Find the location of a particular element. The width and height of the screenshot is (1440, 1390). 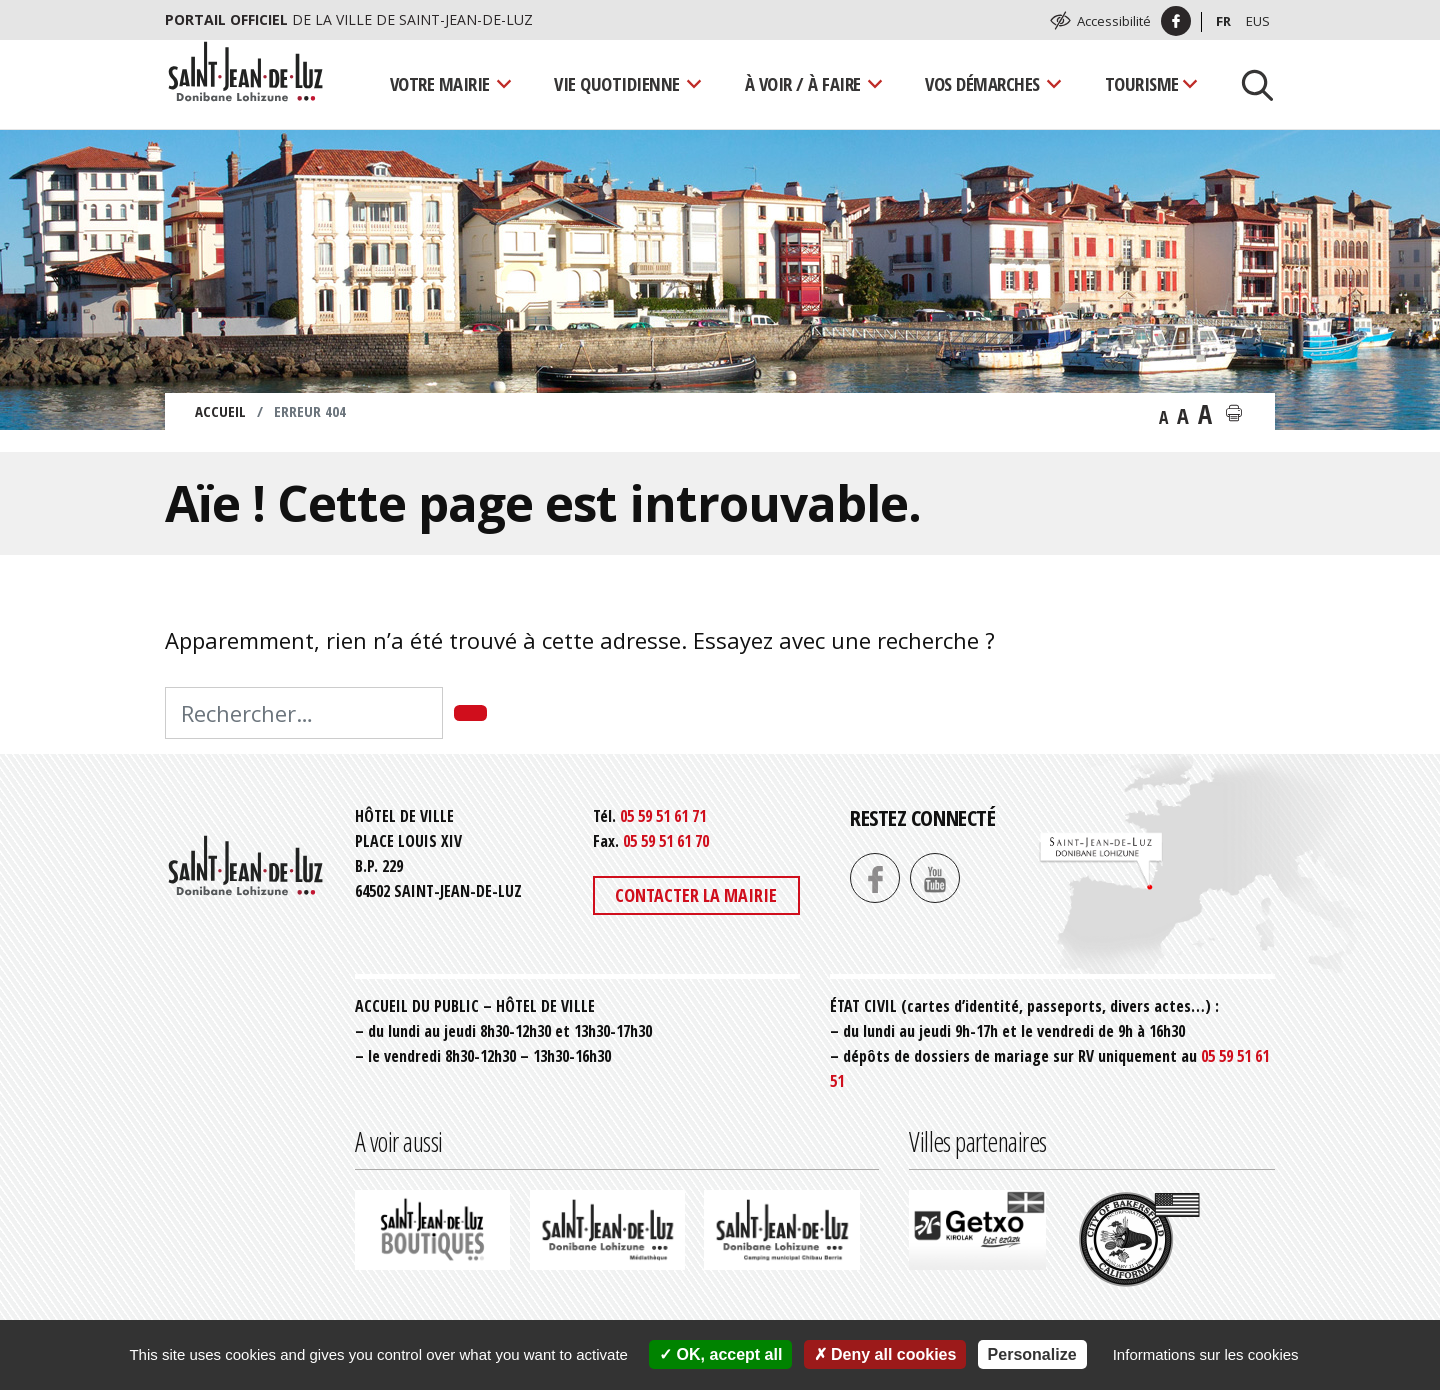

Tourisme is located at coordinates (1142, 83).